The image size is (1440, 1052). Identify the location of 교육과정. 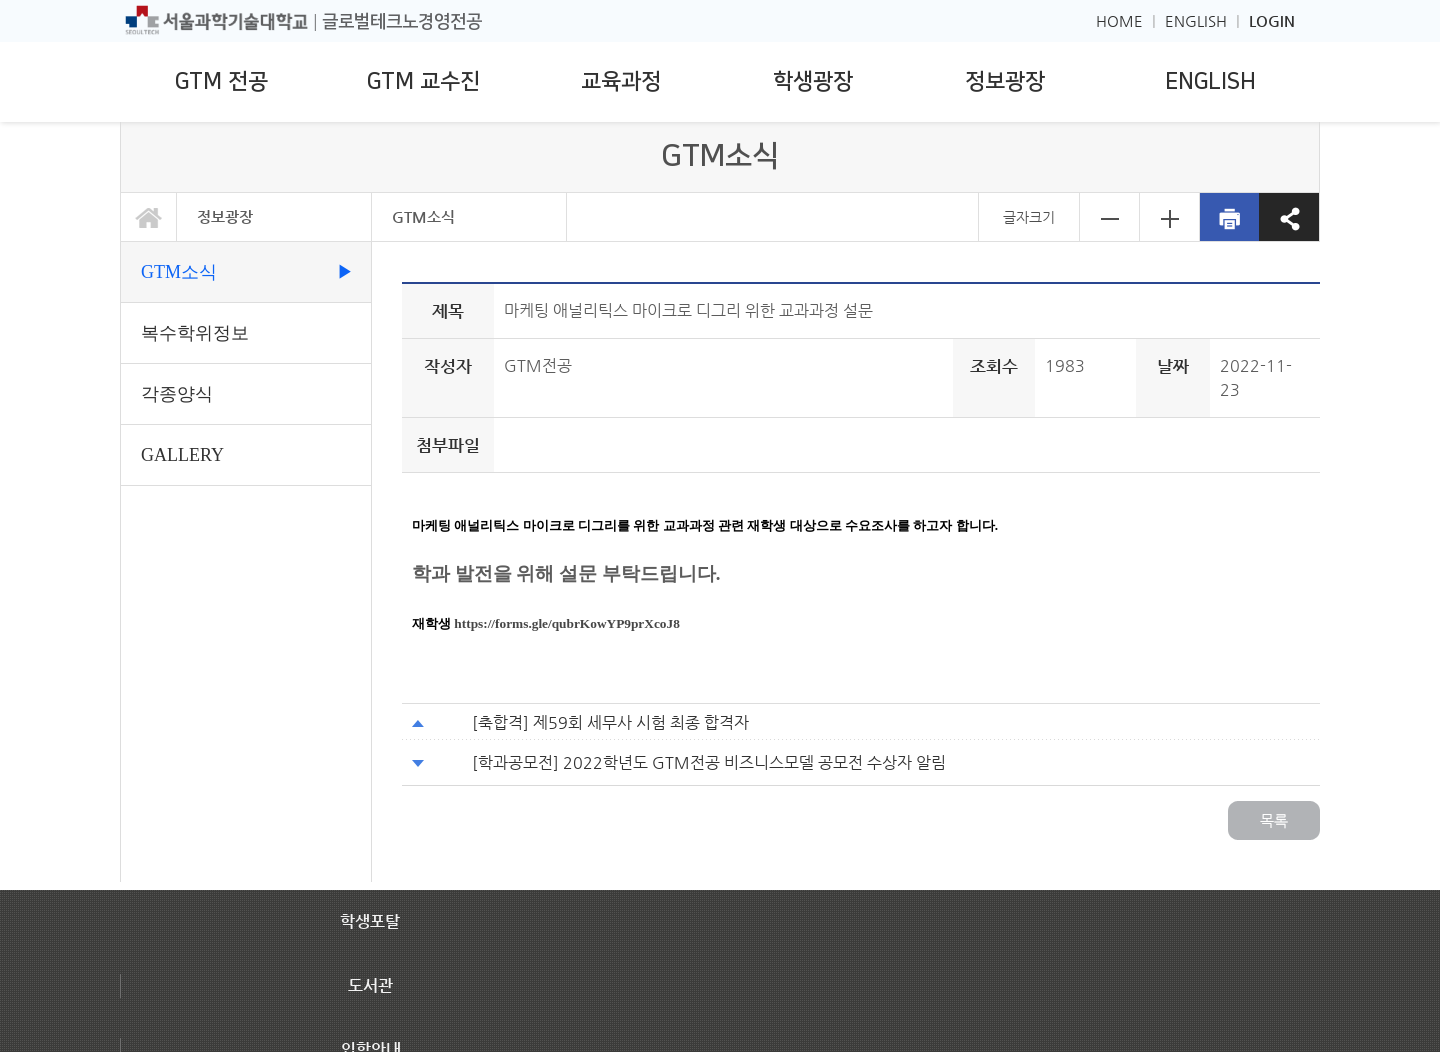
(621, 81).